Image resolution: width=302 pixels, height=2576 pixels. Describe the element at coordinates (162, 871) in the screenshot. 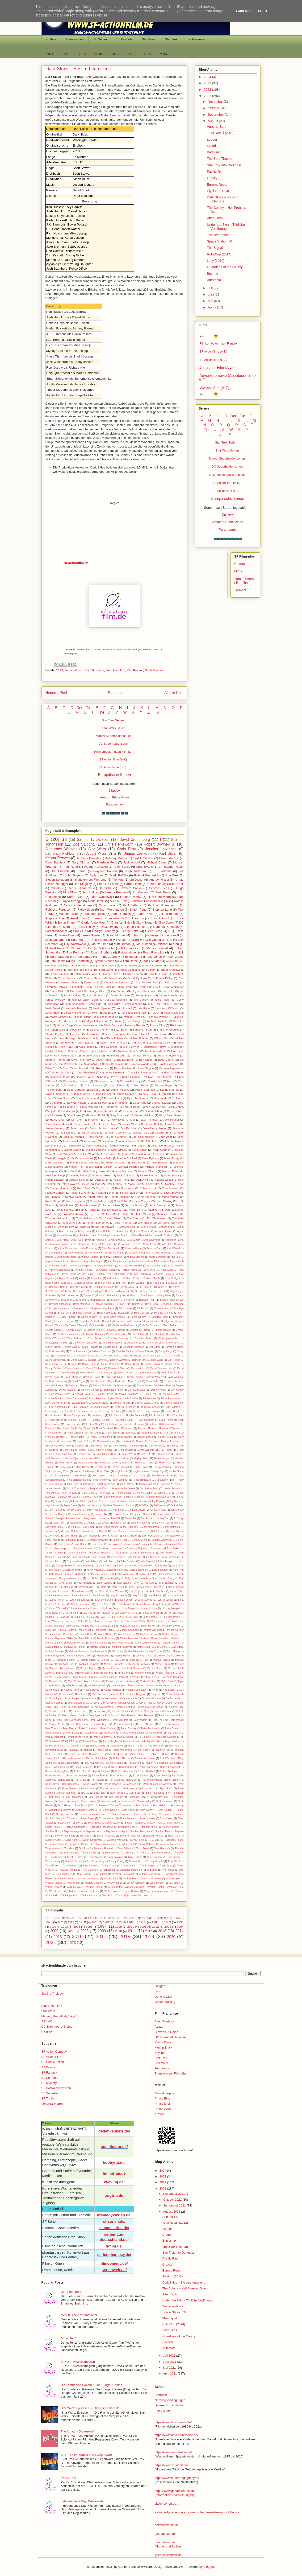

I see `J. J. Abrams` at that location.